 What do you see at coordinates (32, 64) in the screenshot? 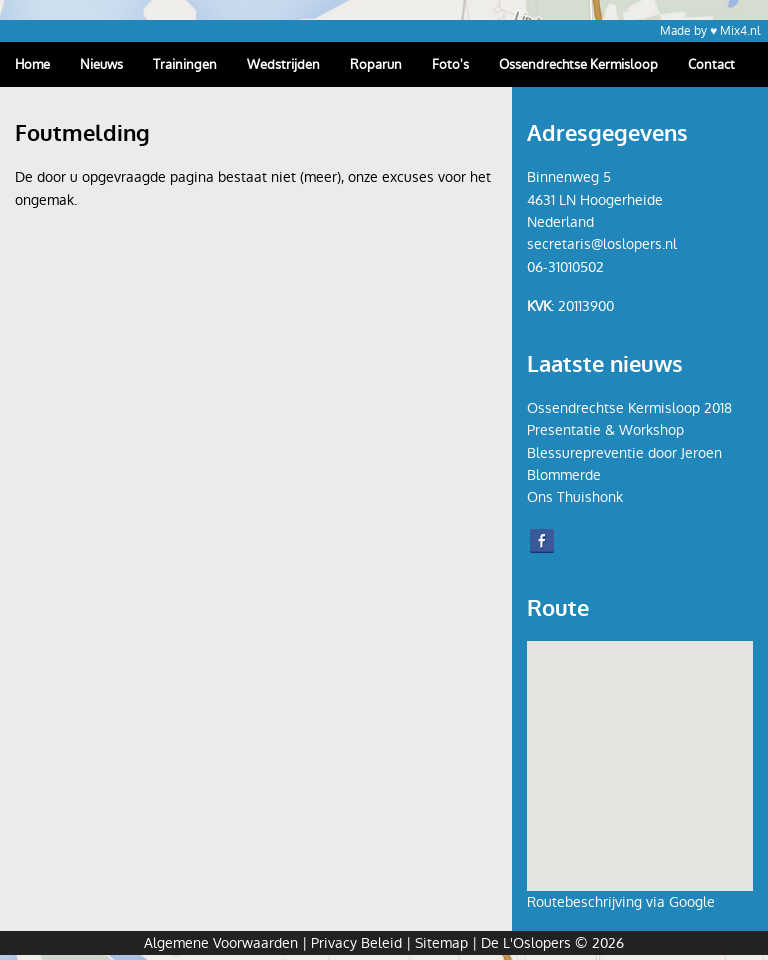
I see `Home` at bounding box center [32, 64].